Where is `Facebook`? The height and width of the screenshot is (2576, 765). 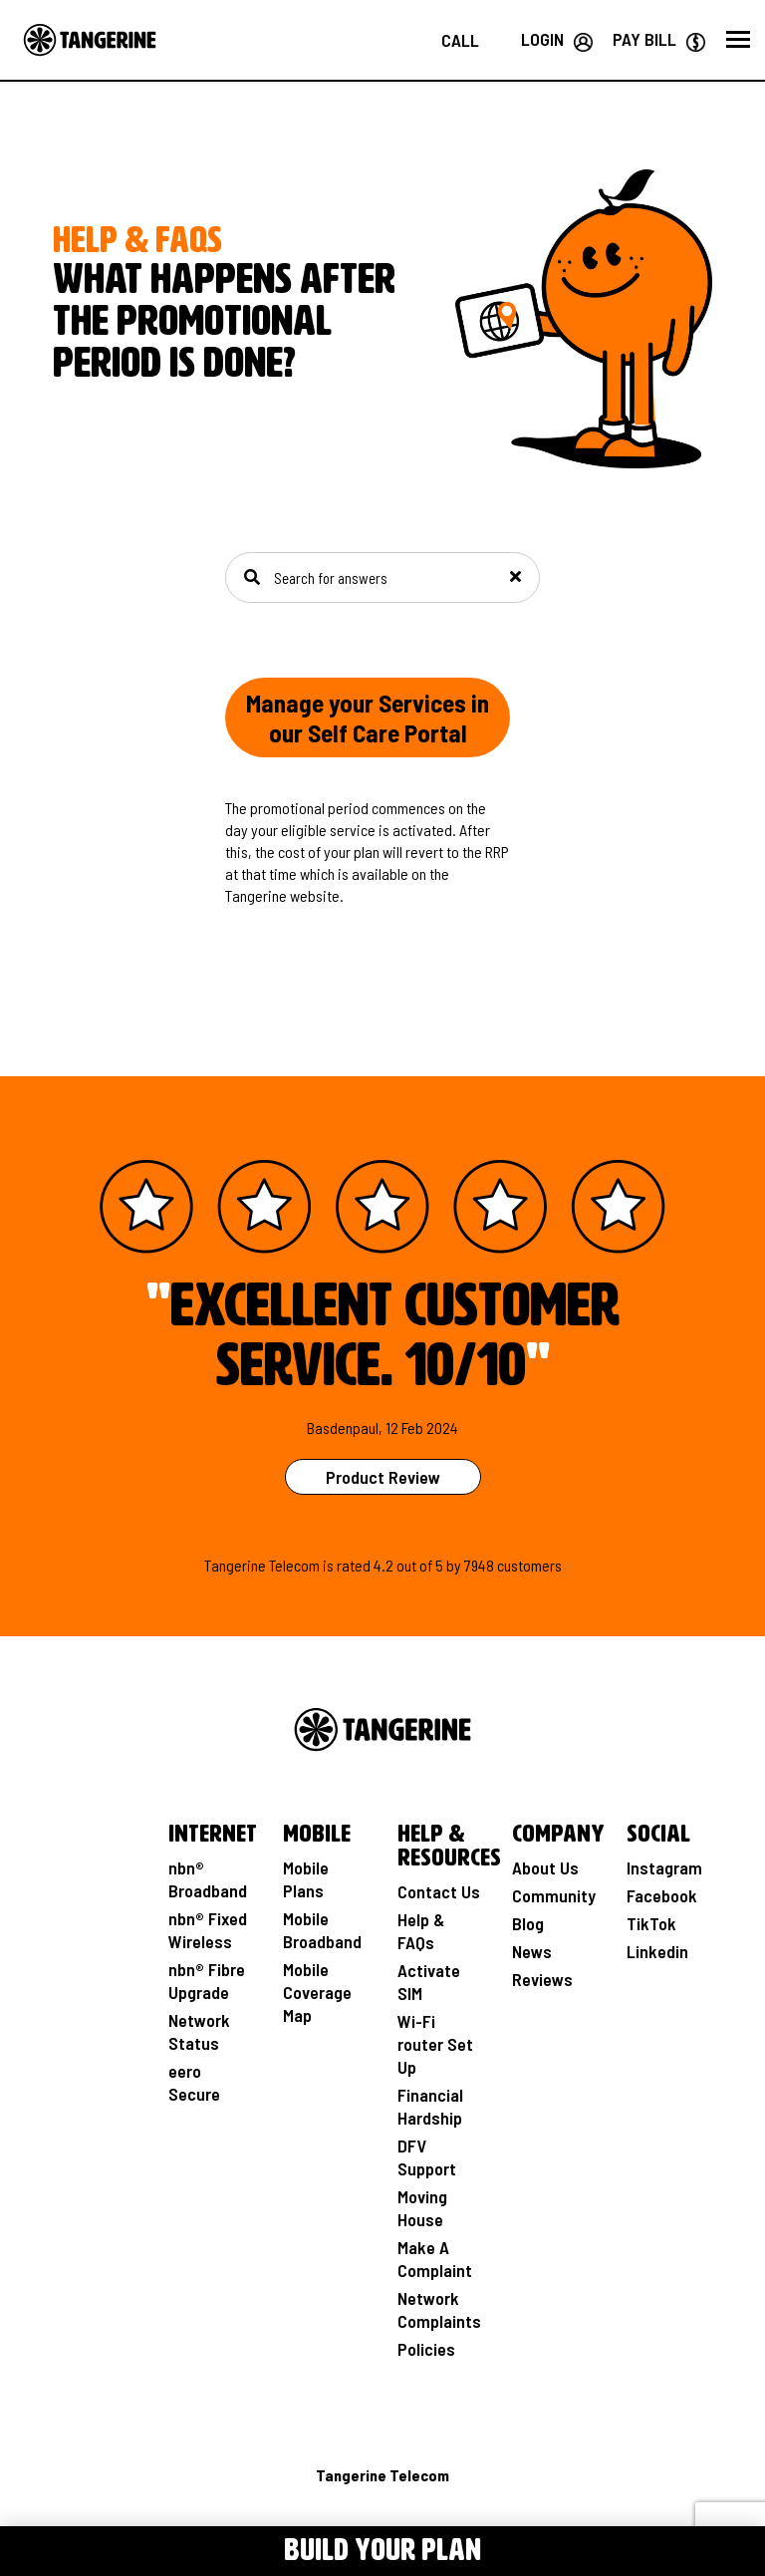
Facebook is located at coordinates (662, 1895).